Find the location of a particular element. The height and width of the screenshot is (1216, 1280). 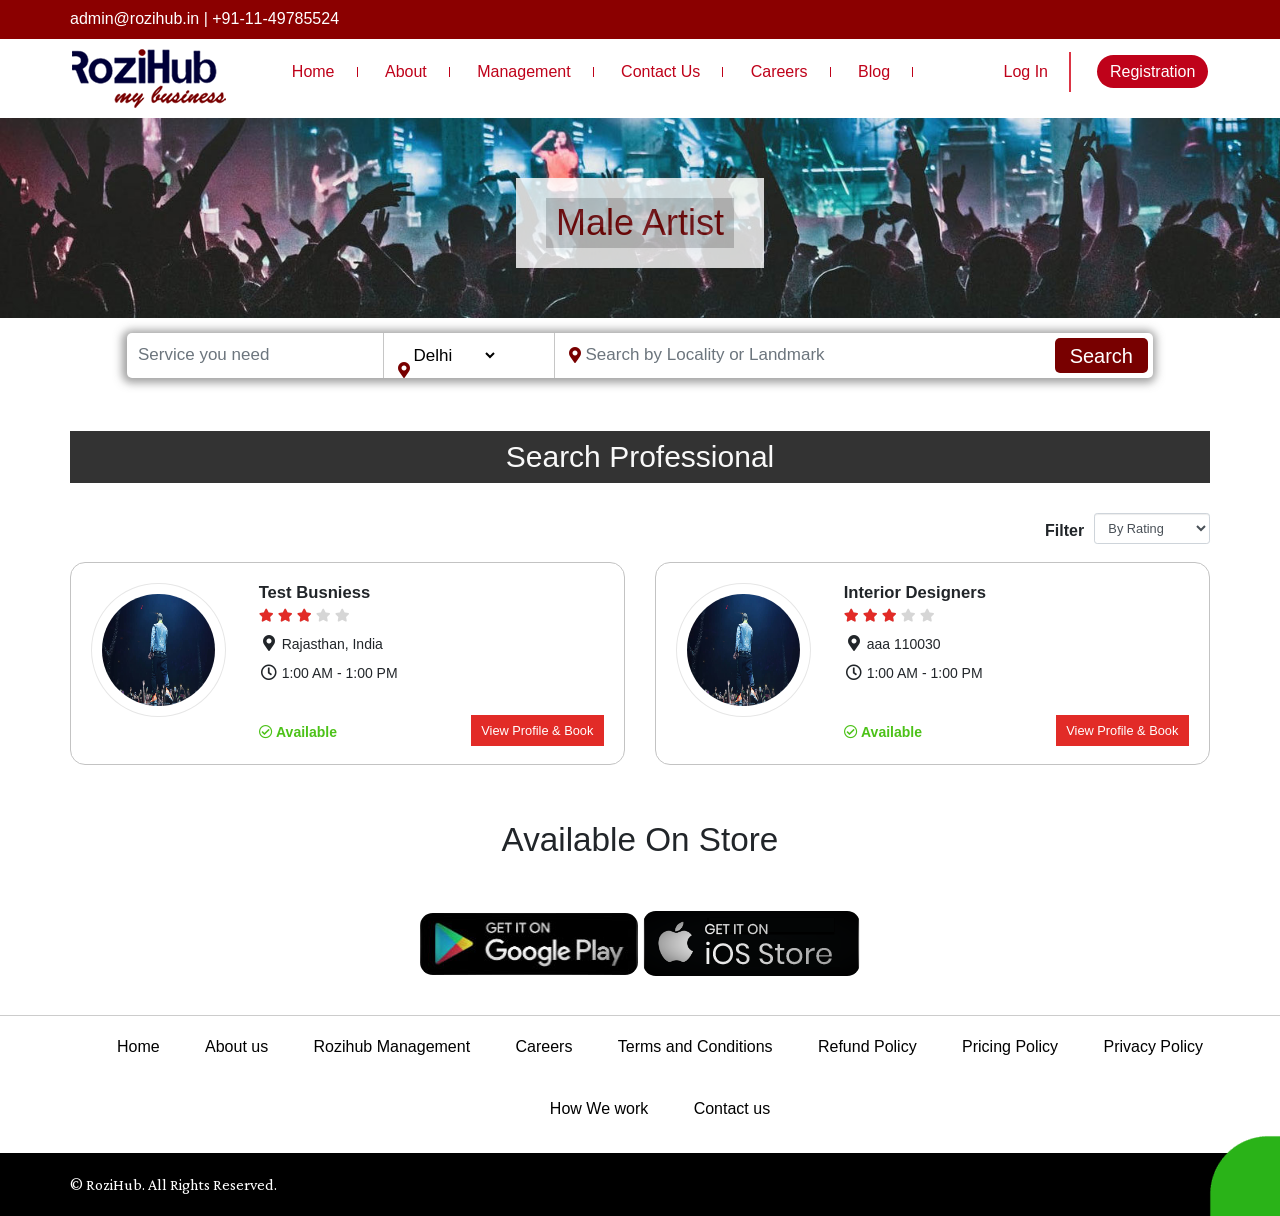

View Profile & Book is located at coordinates (537, 730).